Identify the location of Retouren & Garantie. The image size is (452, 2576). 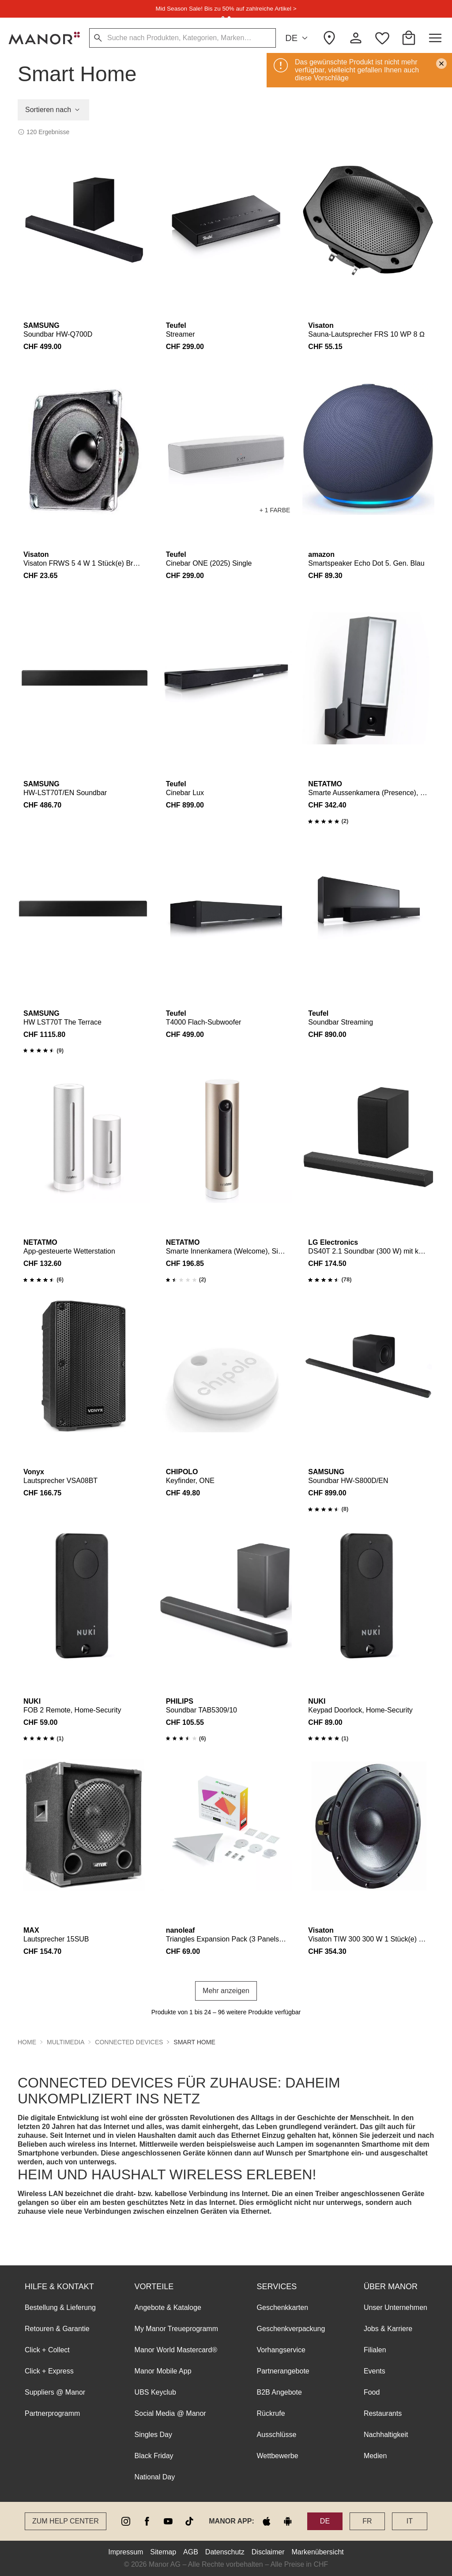
(57, 2328).